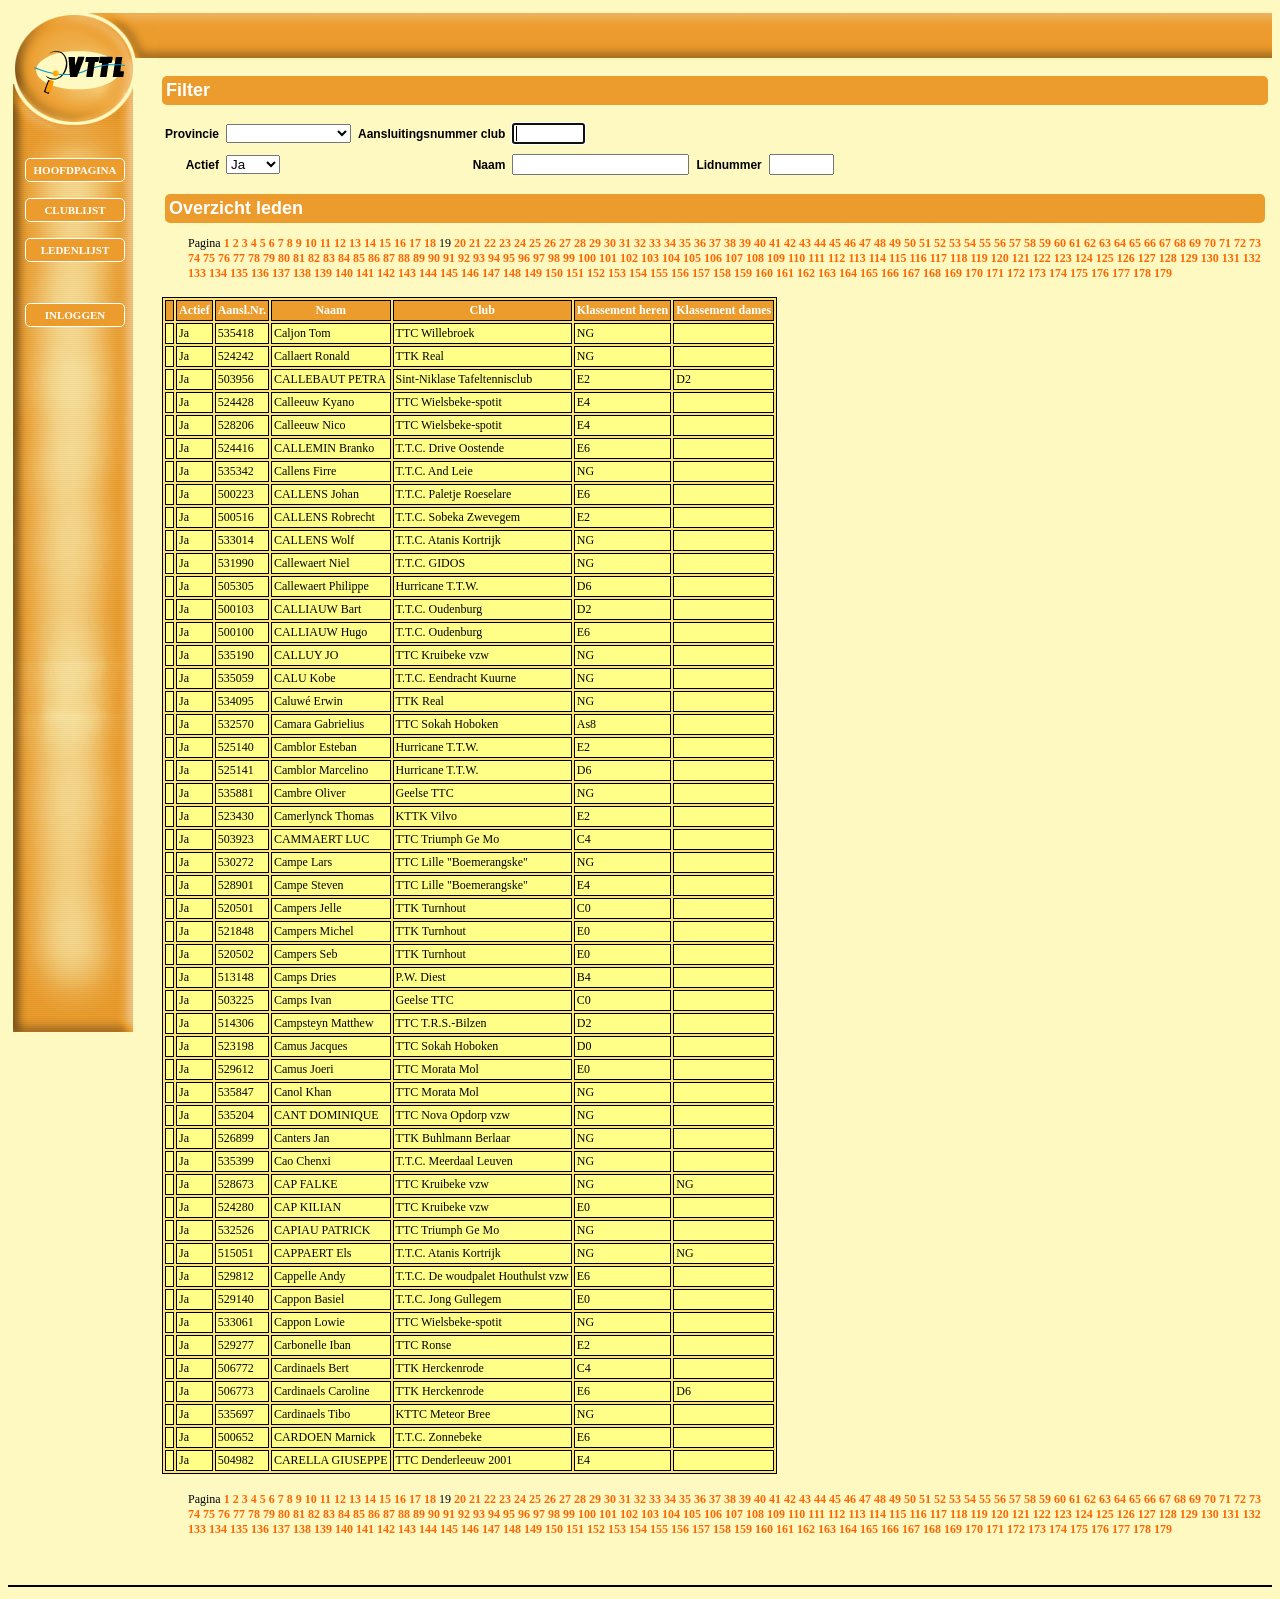 This screenshot has width=1280, height=1599. I want to click on 59, so click(1045, 243).